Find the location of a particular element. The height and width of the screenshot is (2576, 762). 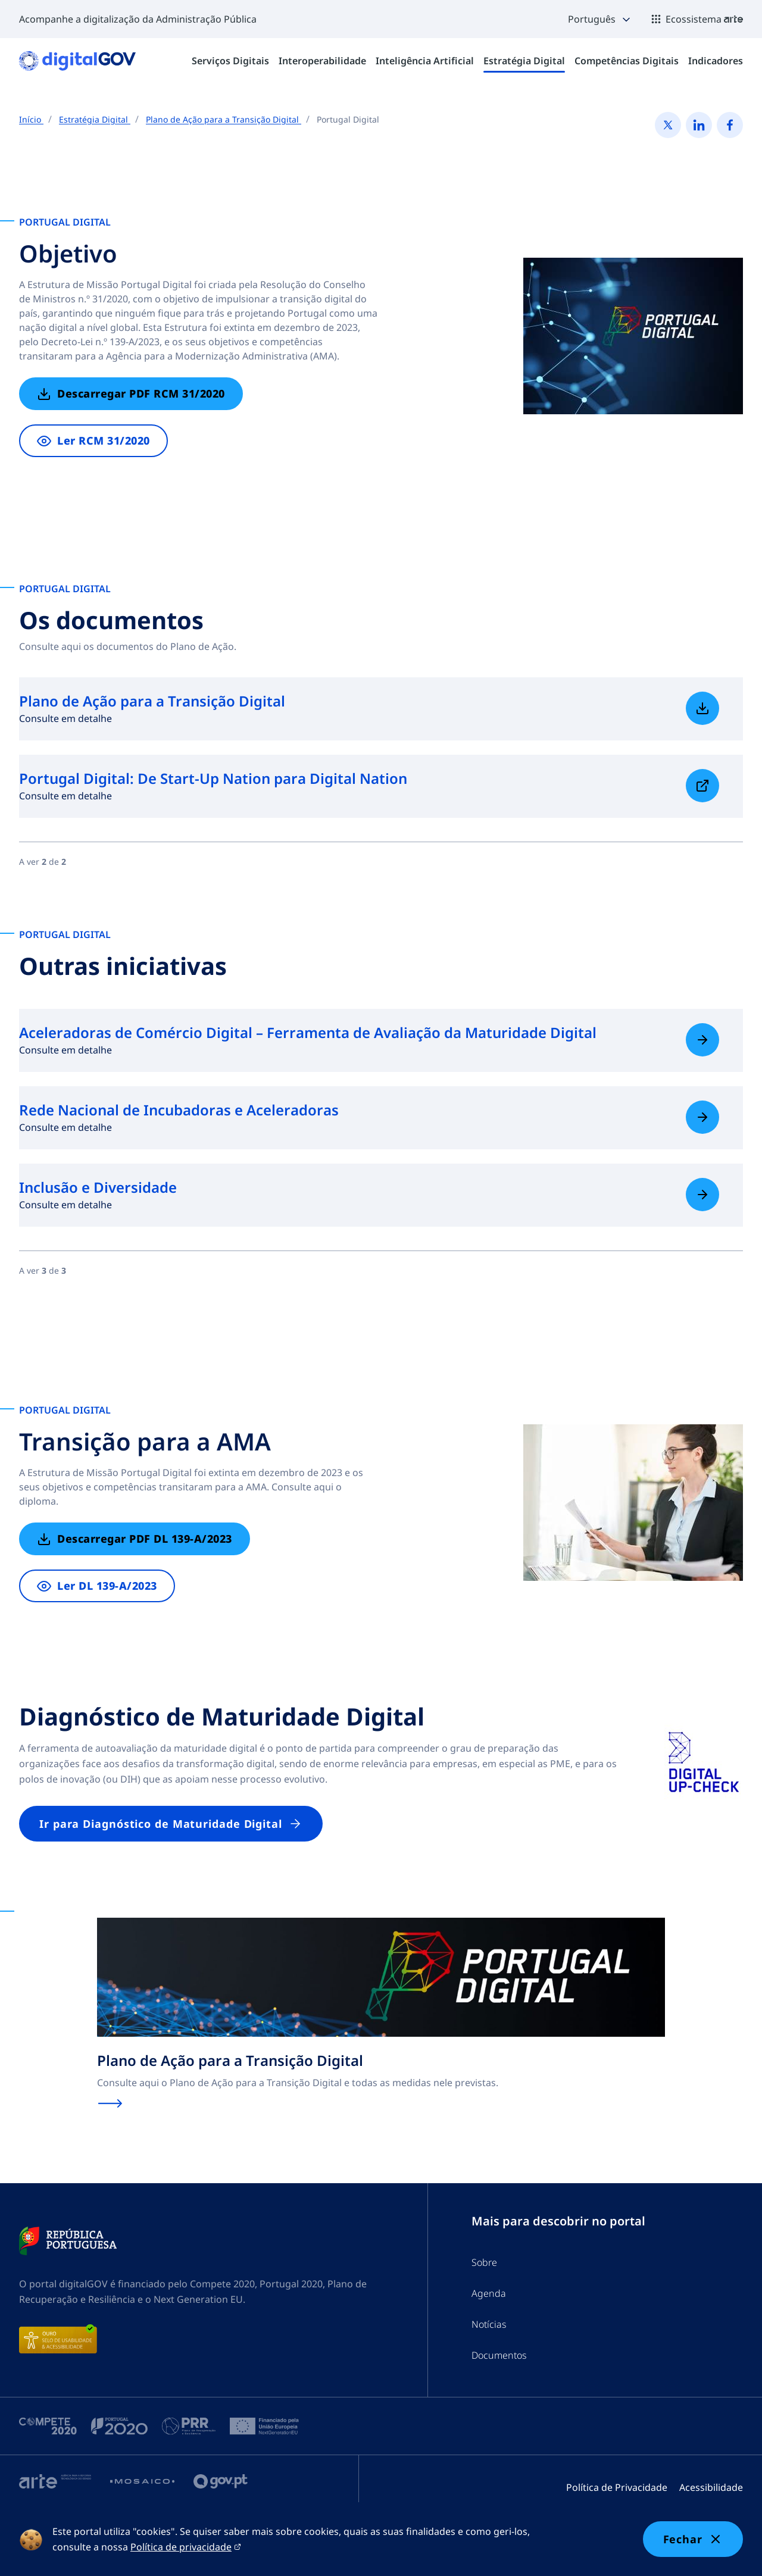

Indicadores is located at coordinates (715, 60).